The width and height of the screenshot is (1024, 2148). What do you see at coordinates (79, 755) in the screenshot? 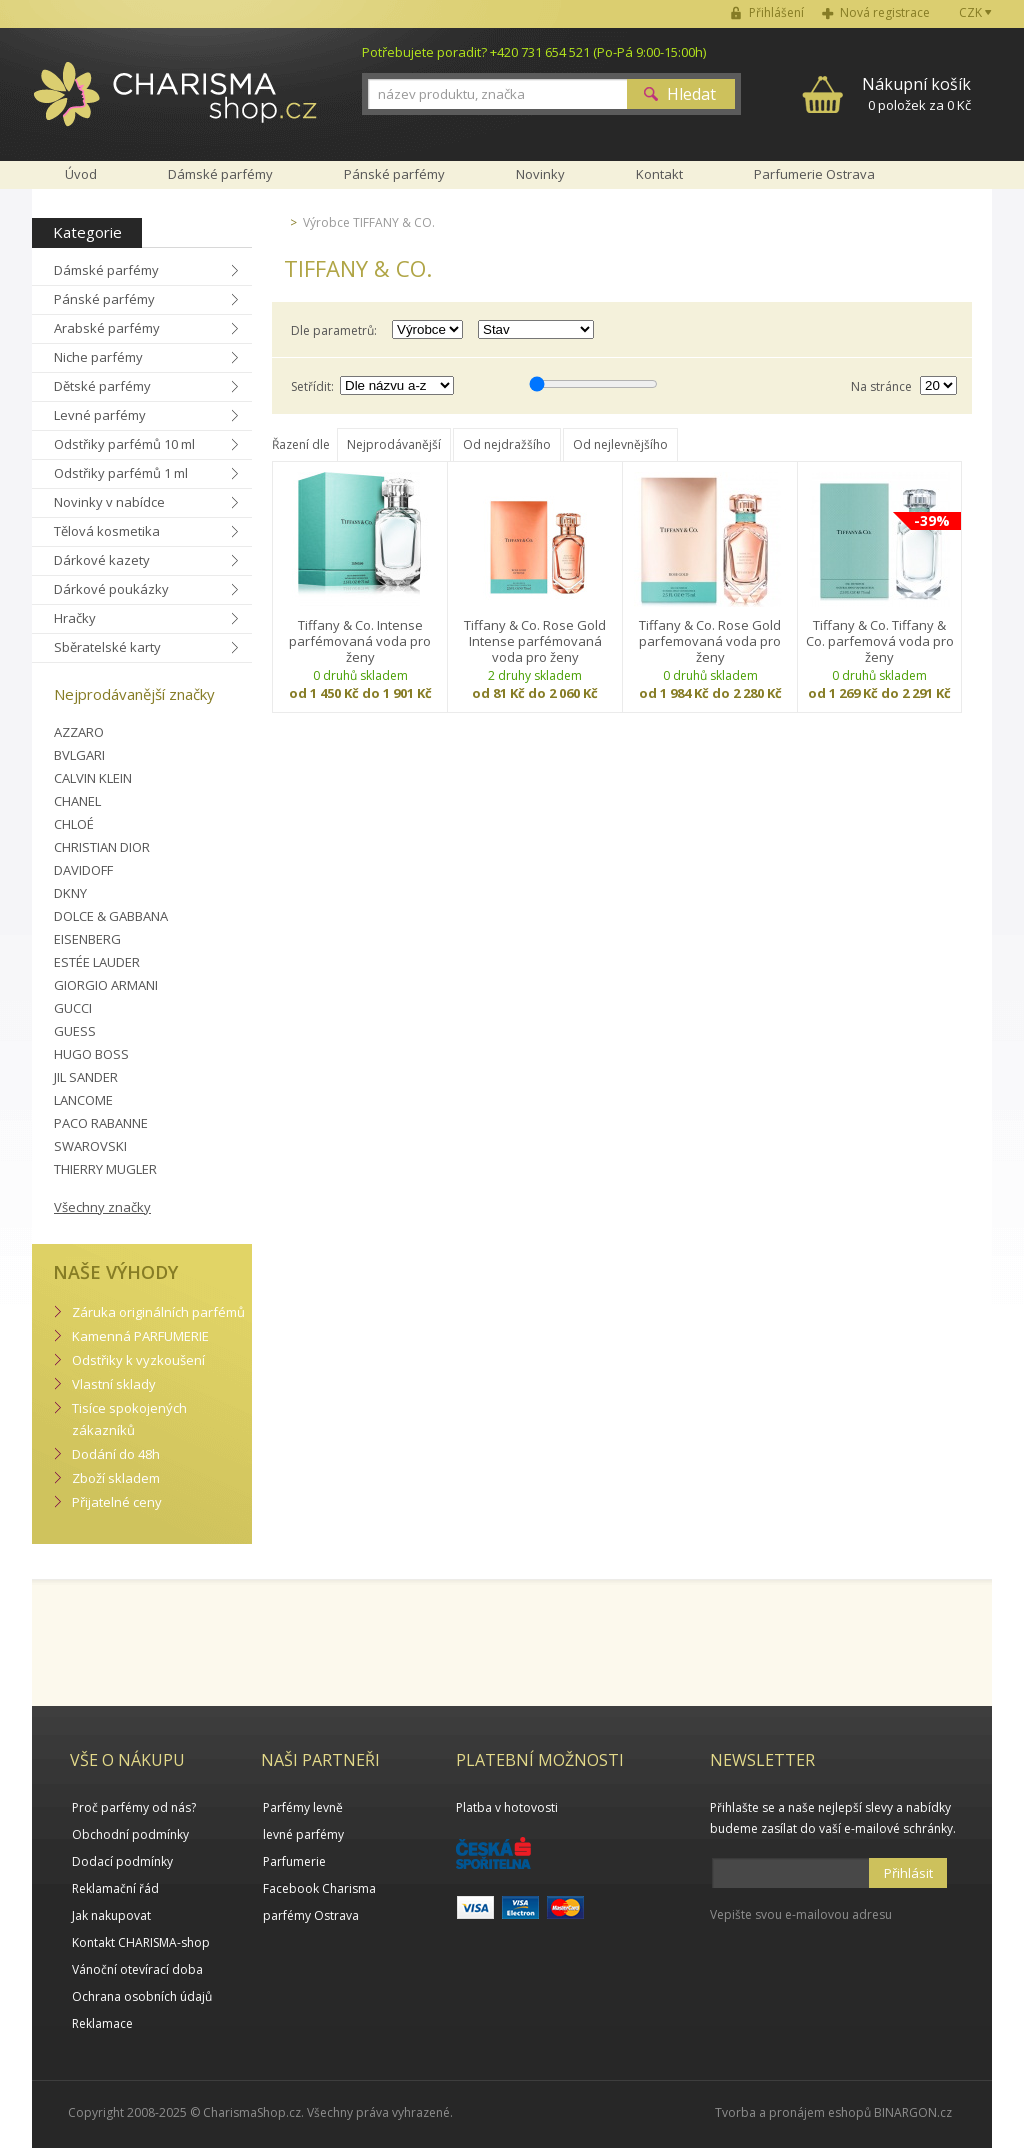
I see `BVLGARI` at bounding box center [79, 755].